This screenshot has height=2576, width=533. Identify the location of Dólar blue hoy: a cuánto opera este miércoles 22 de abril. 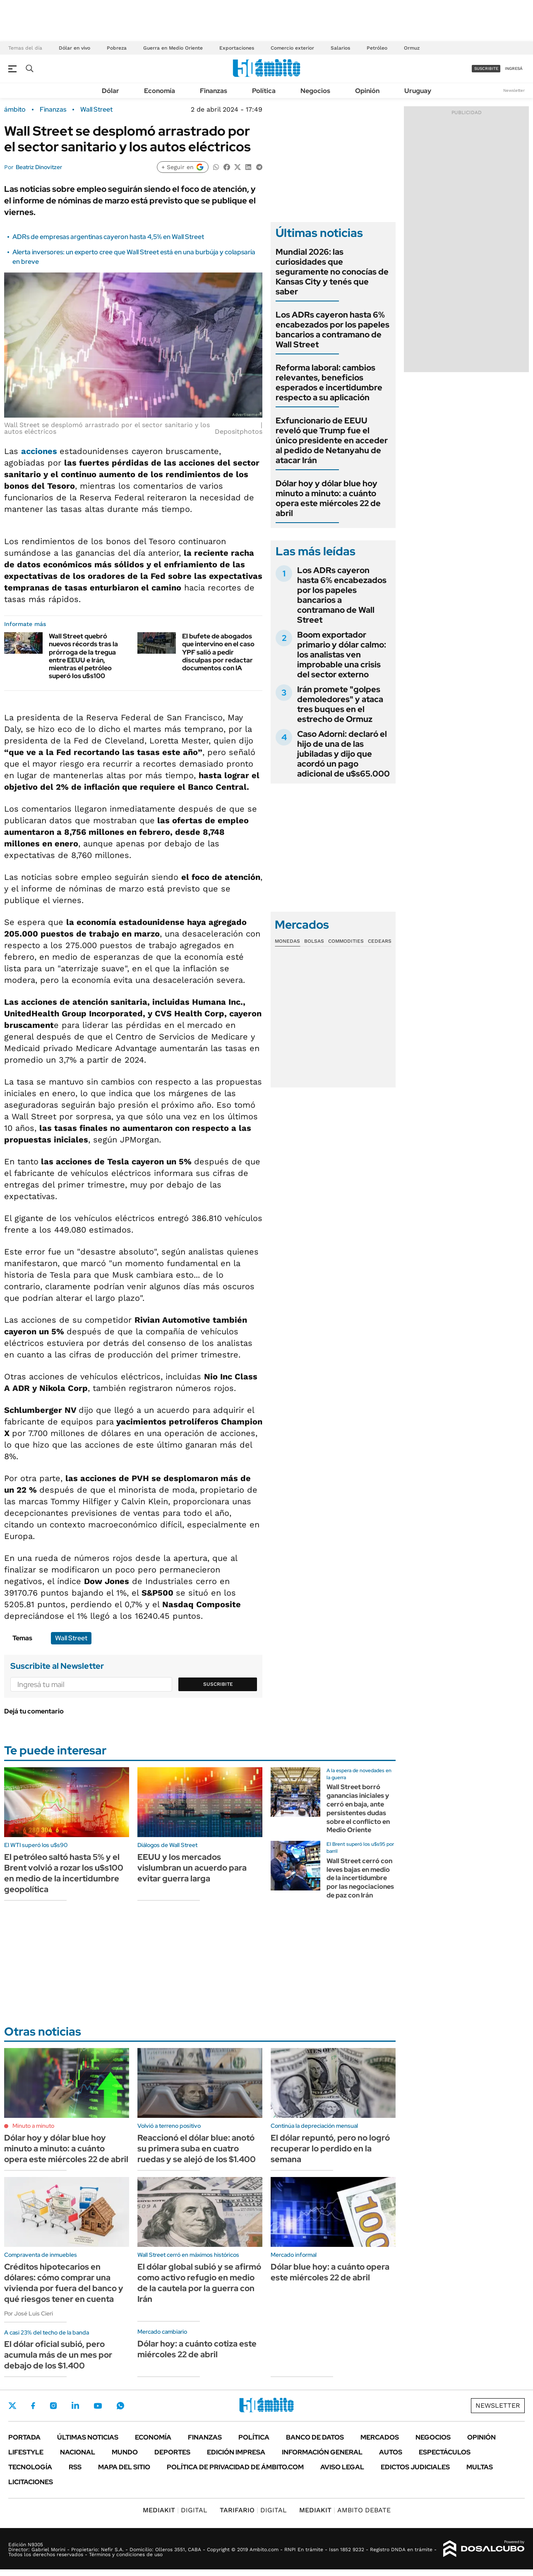
(330, 2272).